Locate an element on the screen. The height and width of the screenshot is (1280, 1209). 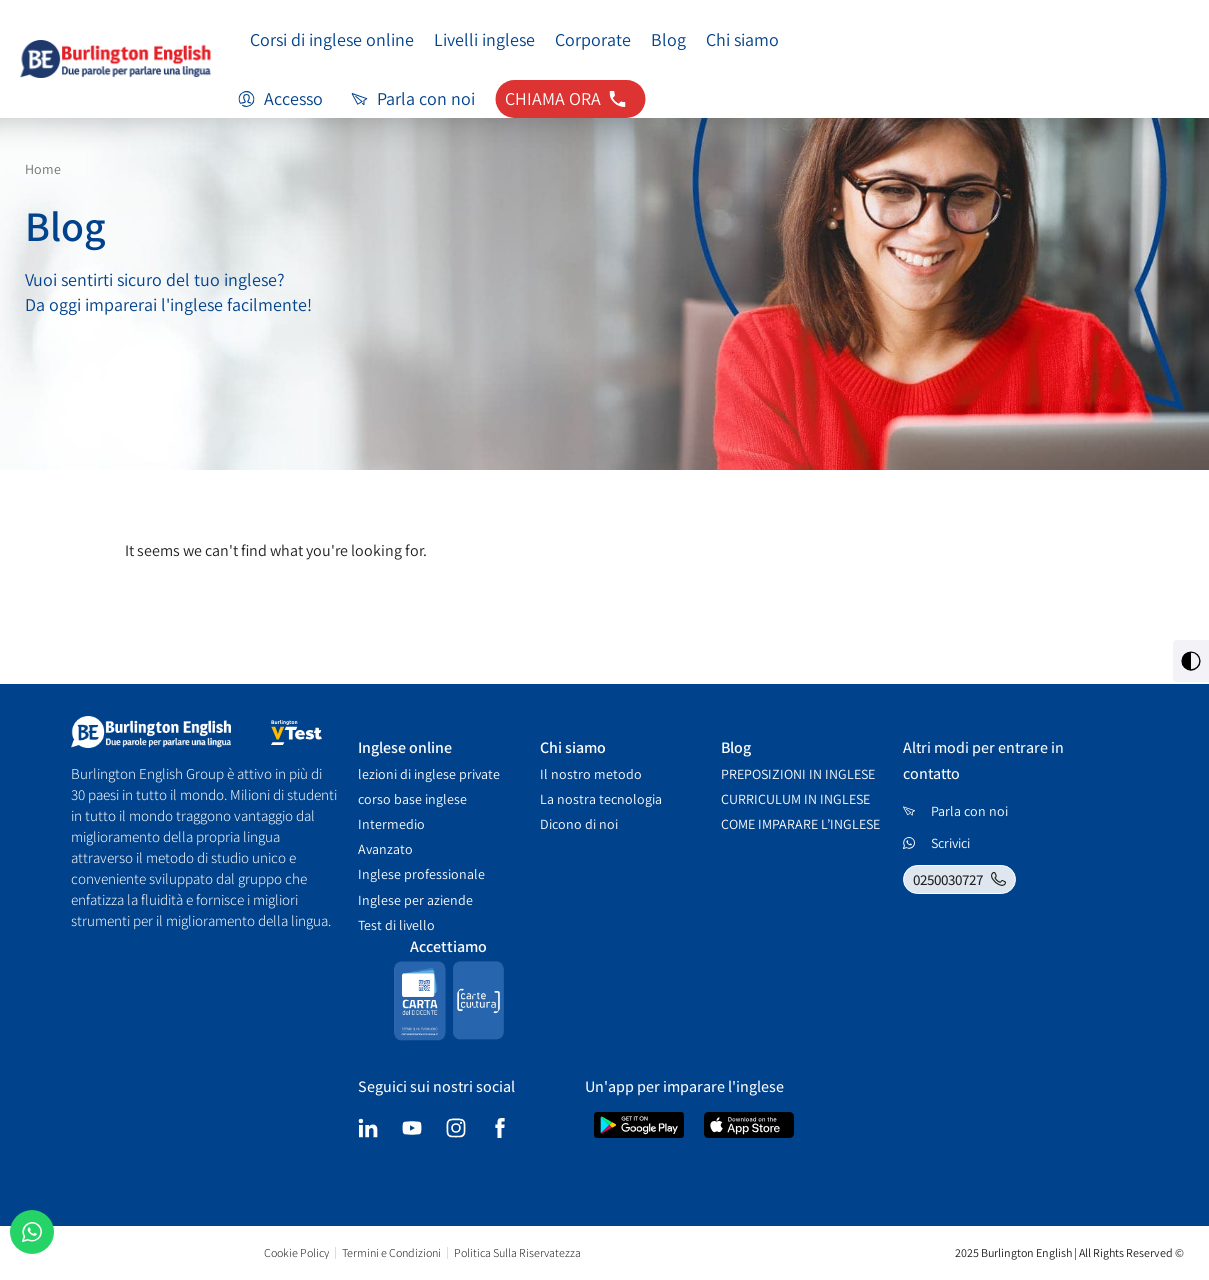
Dicono di noi is located at coordinates (579, 824).